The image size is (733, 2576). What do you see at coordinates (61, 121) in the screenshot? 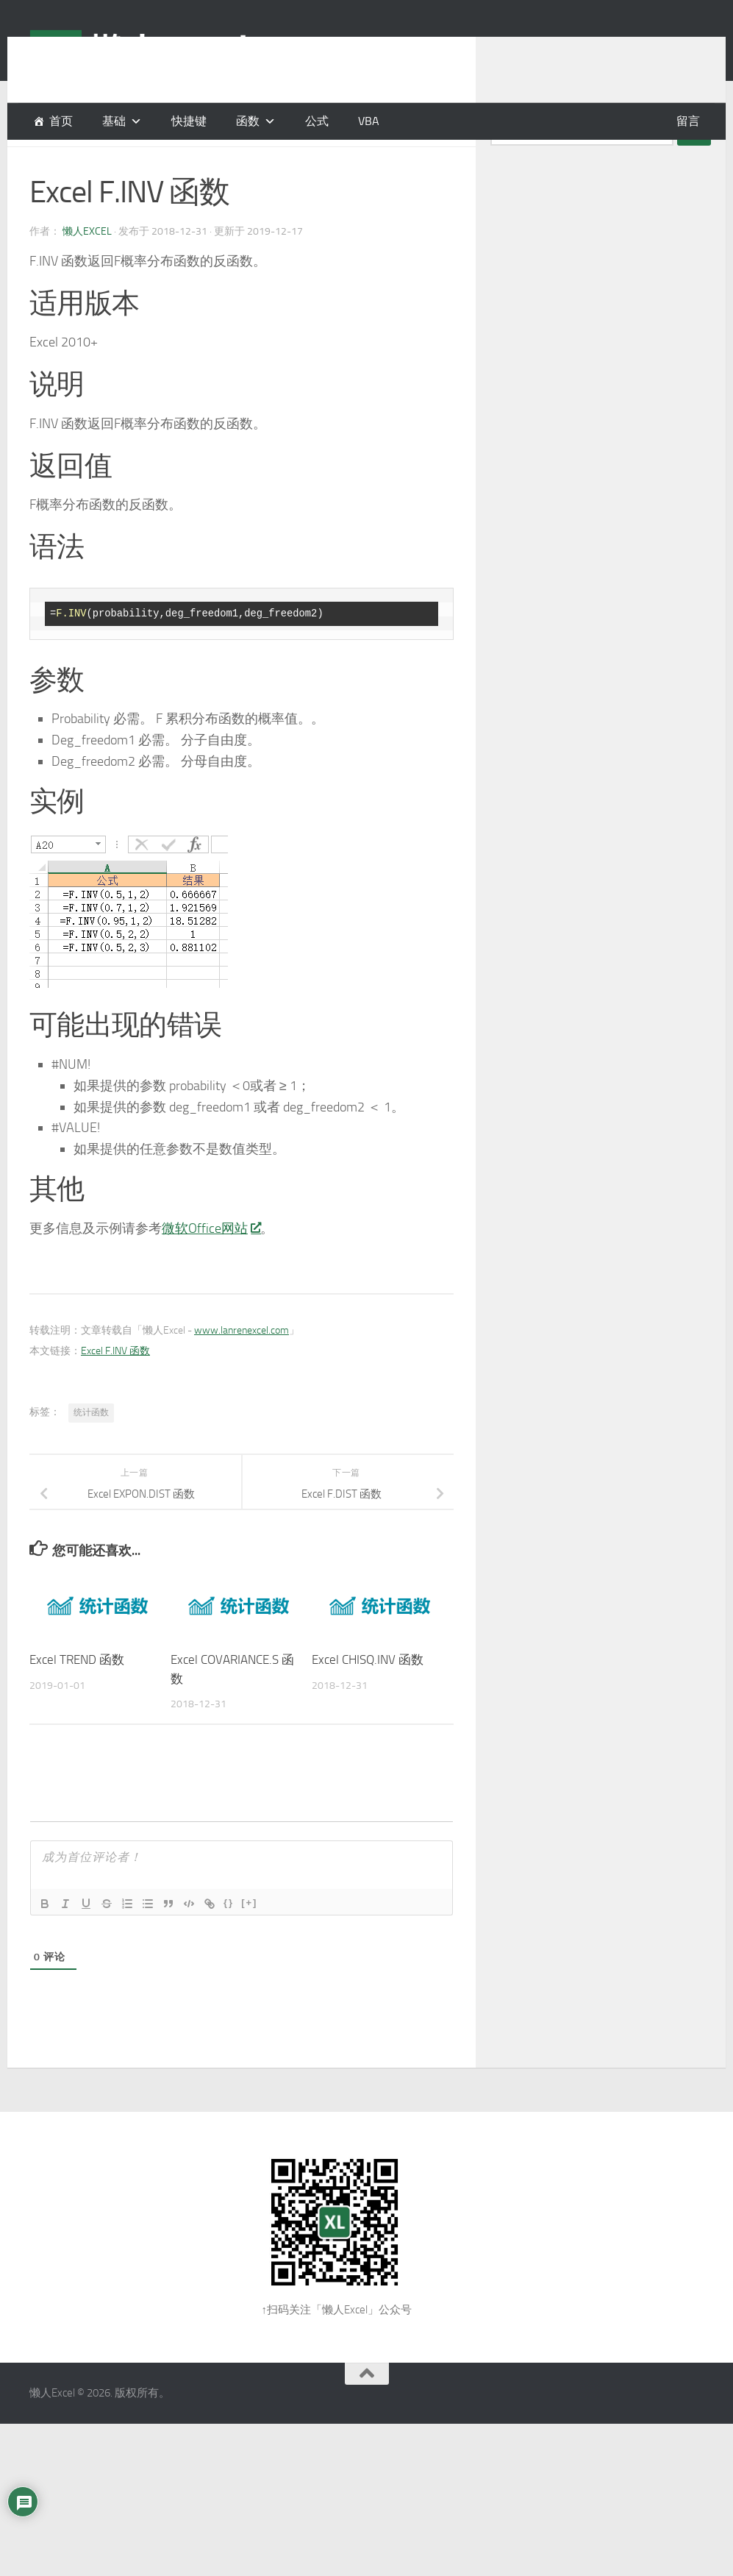
I see `首页` at bounding box center [61, 121].